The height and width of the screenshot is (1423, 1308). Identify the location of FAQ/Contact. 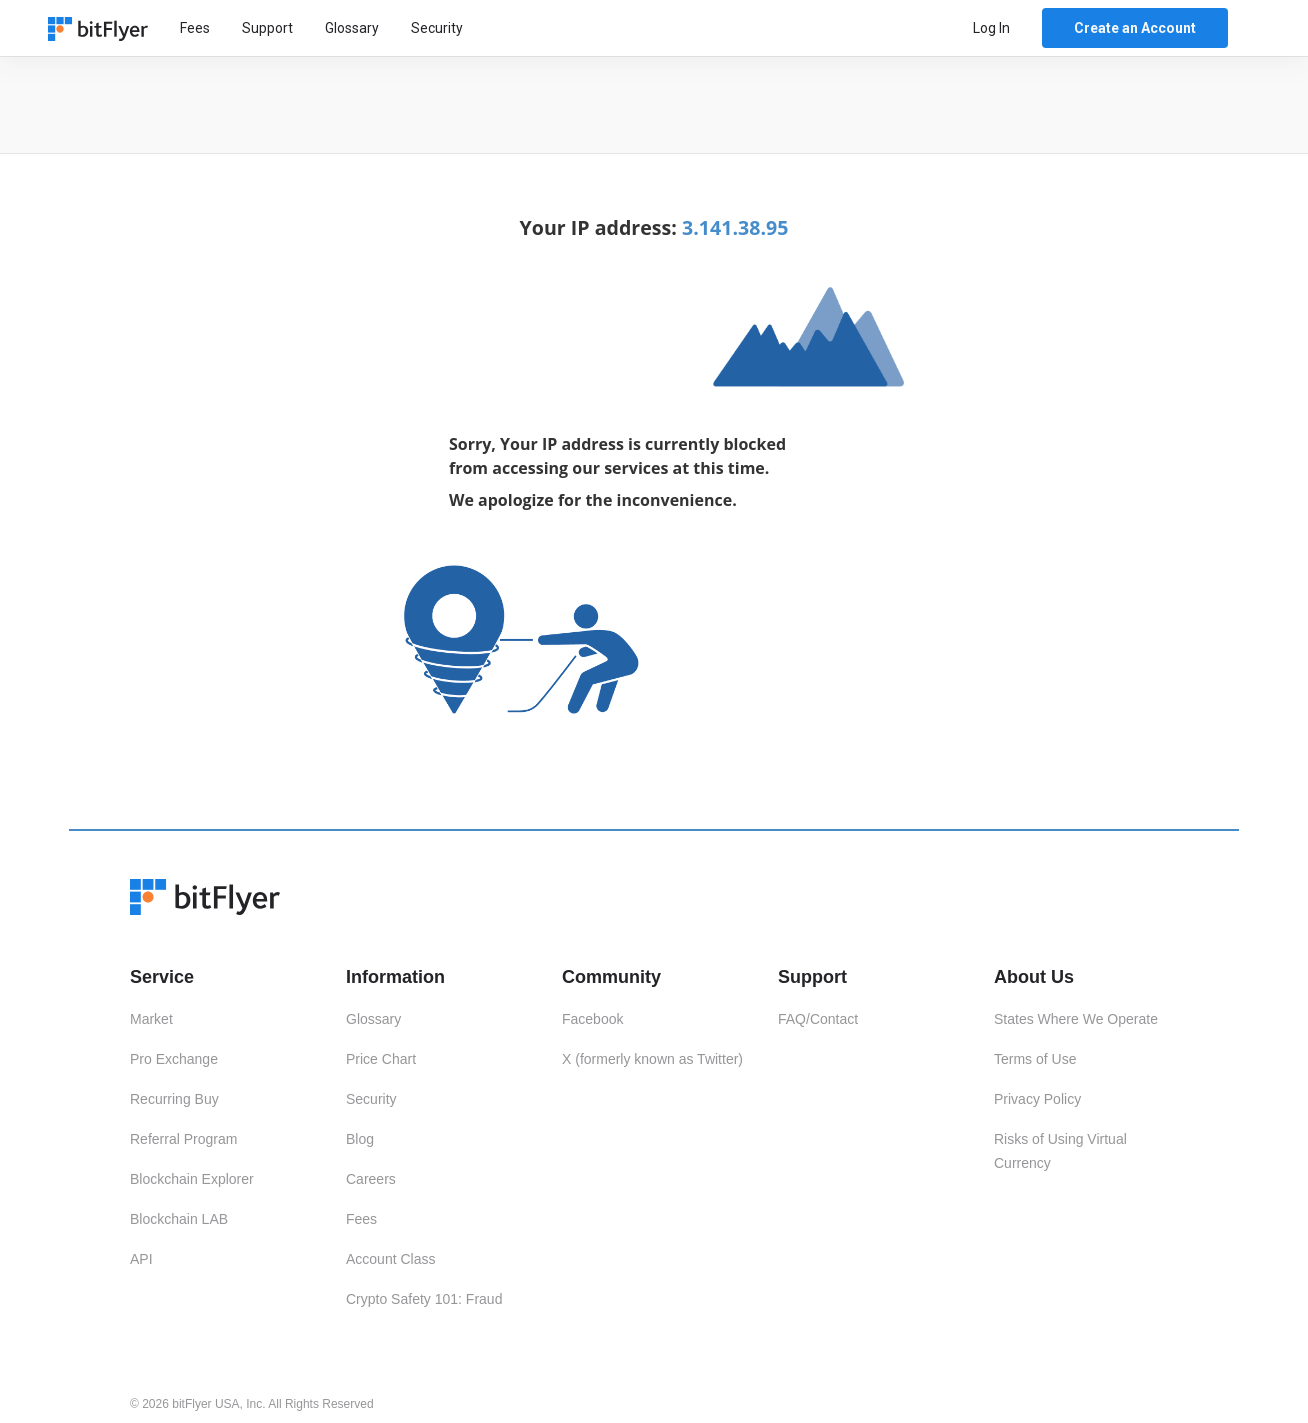
(818, 1019).